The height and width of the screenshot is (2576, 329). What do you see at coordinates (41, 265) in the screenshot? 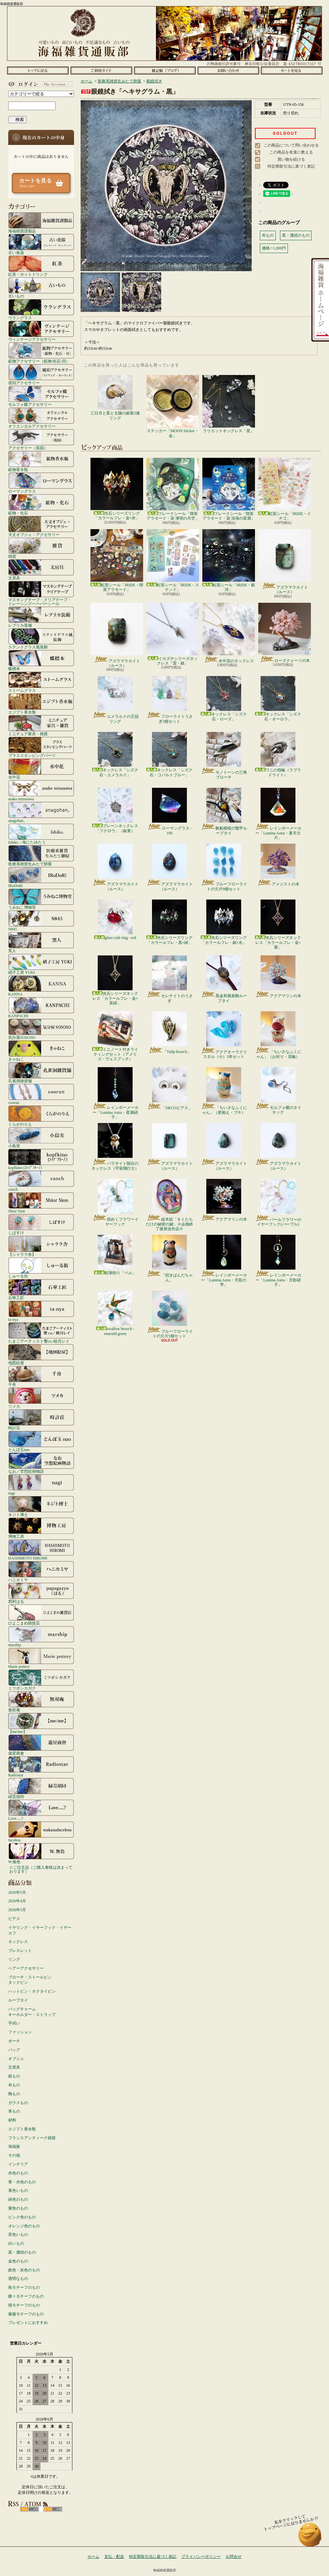
I see `紅茶・ホットドリンク` at bounding box center [41, 265].